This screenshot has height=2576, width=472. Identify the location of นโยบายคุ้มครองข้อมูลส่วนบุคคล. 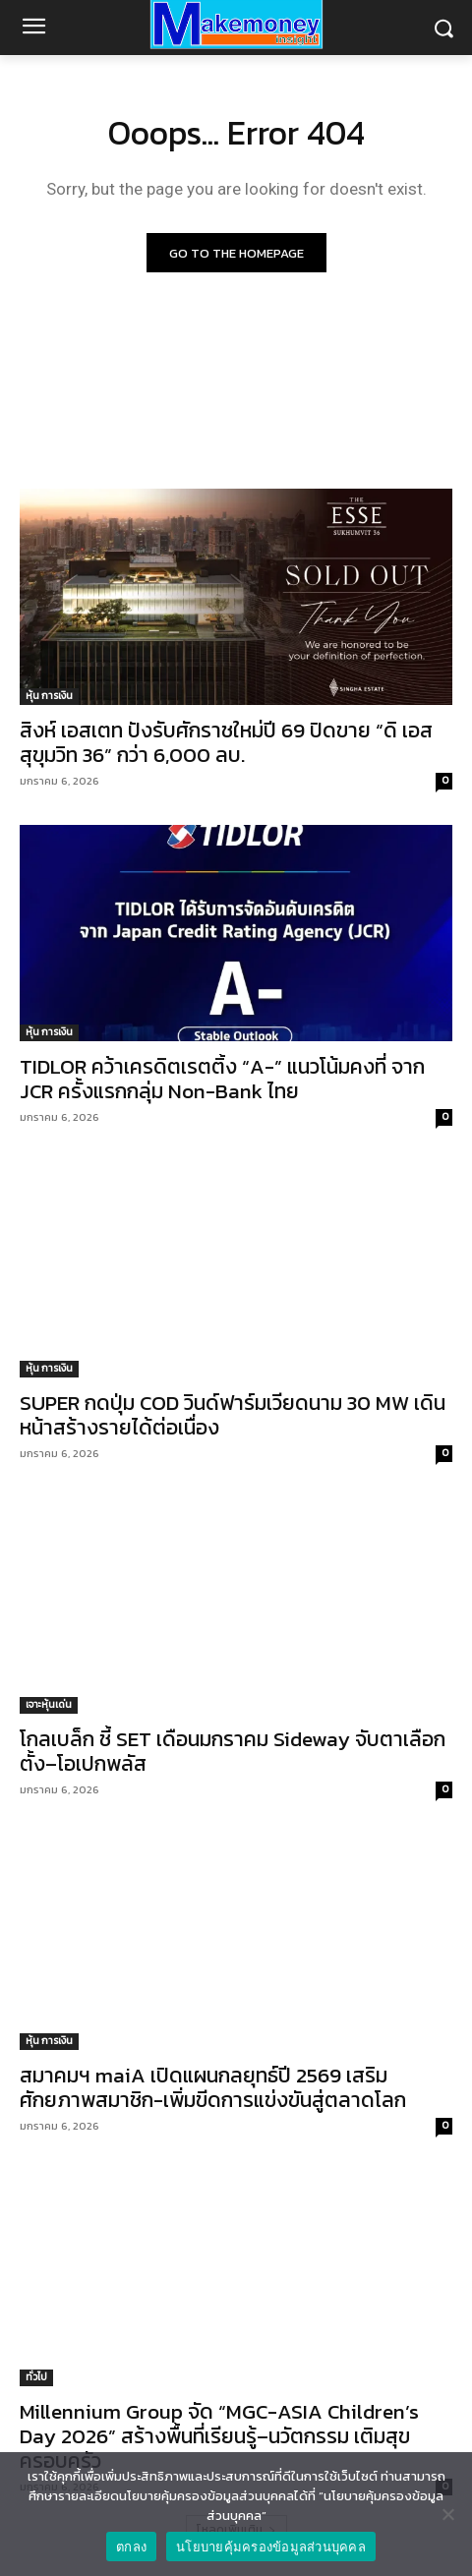
(271, 2547).